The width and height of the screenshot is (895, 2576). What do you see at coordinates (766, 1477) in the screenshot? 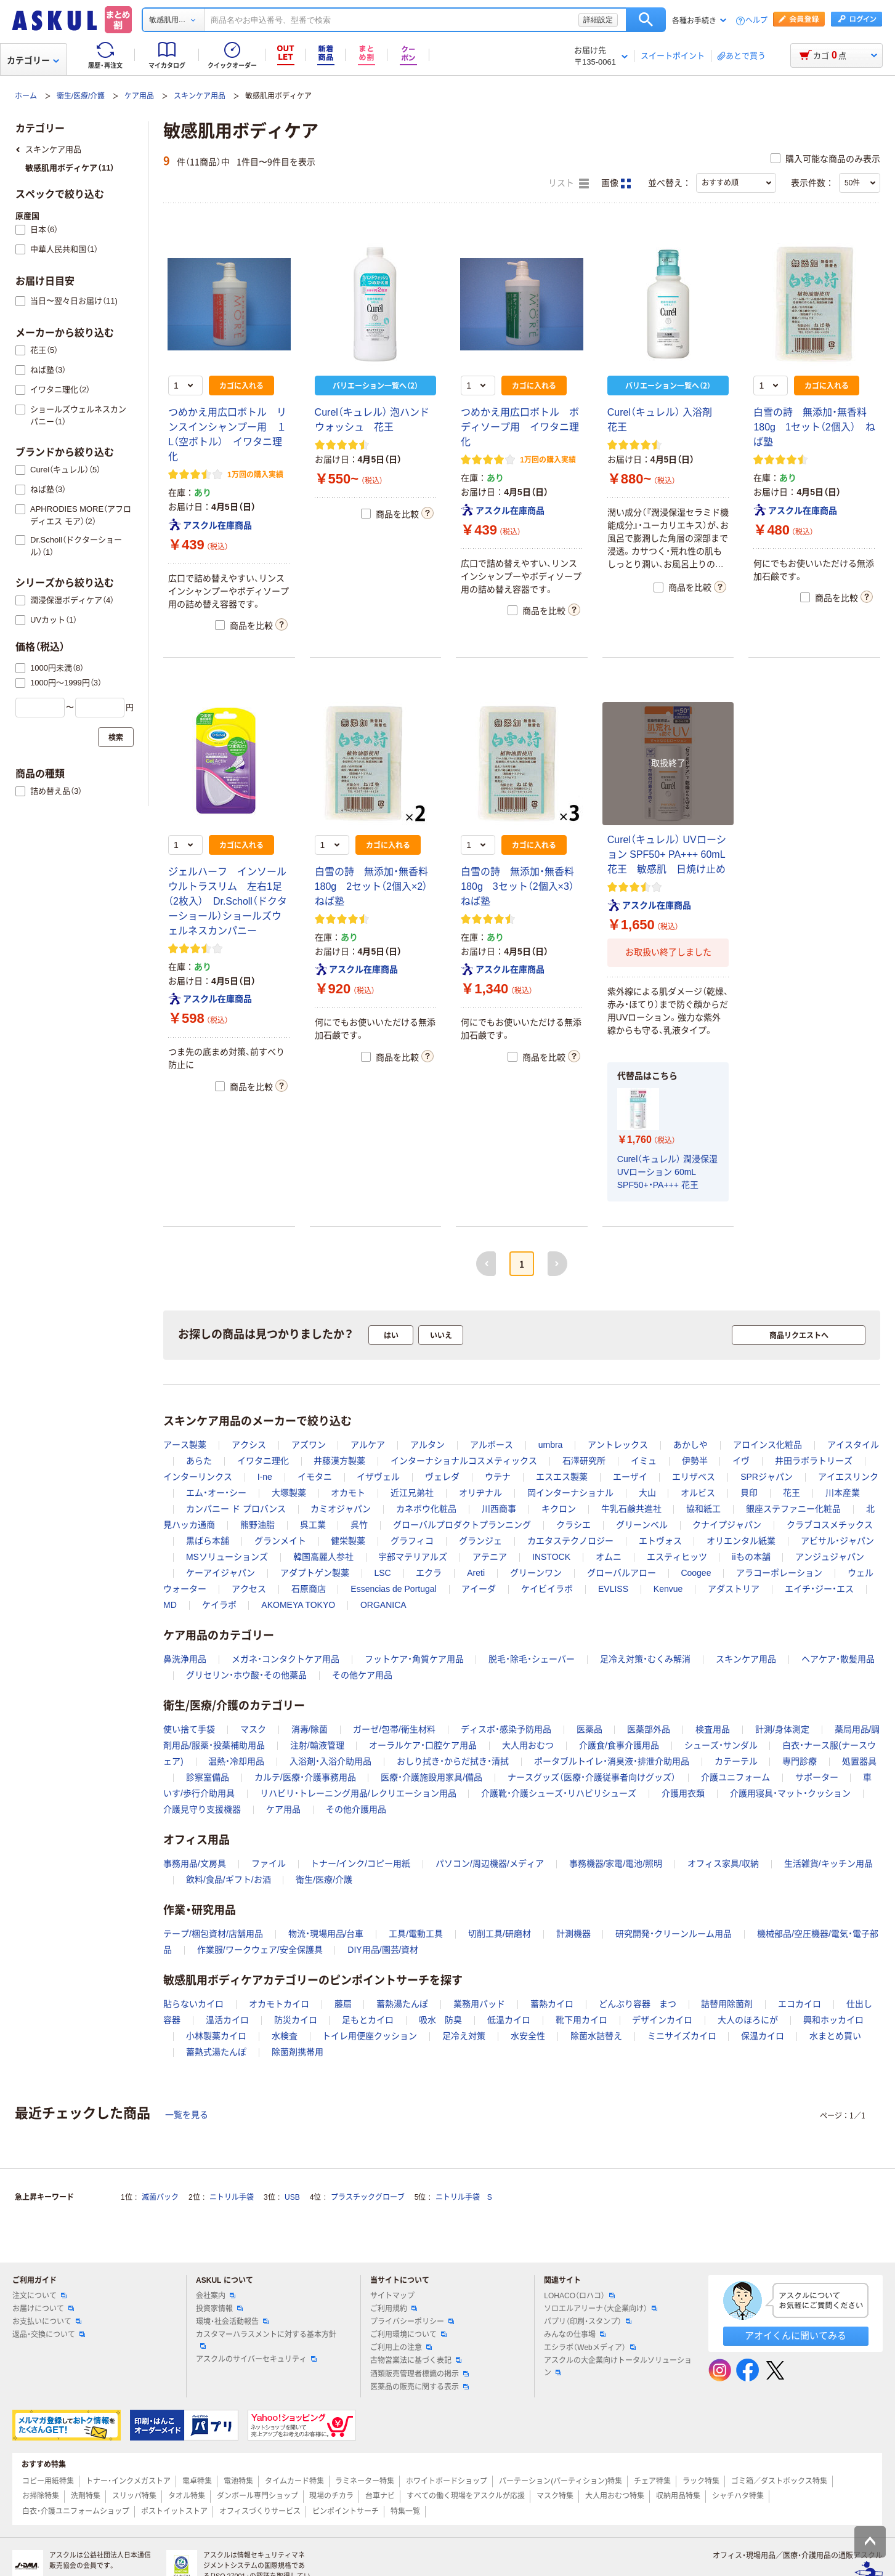
I see `SPRジャパン` at bounding box center [766, 1477].